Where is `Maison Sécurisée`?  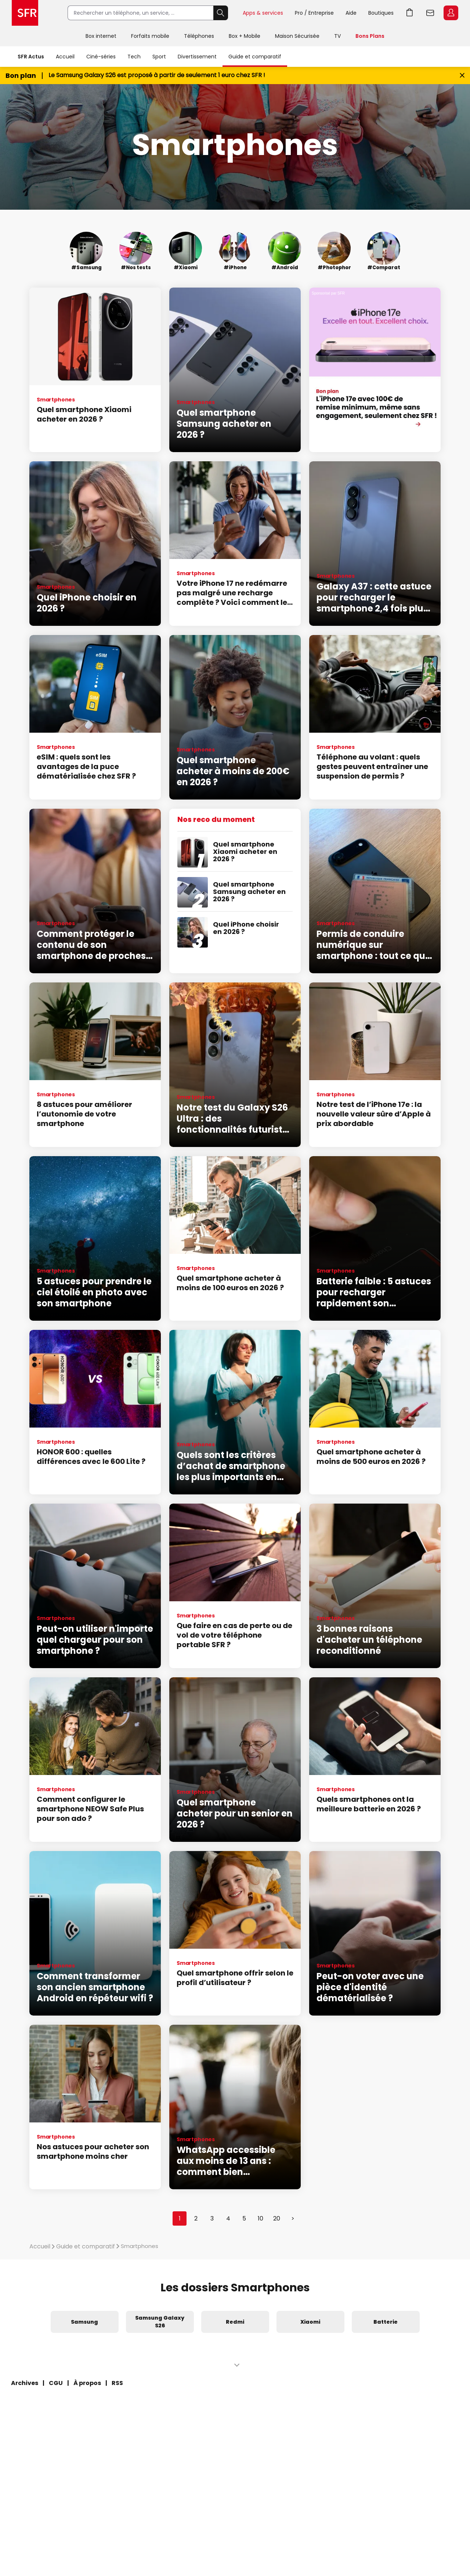 Maison Sécurisée is located at coordinates (297, 36).